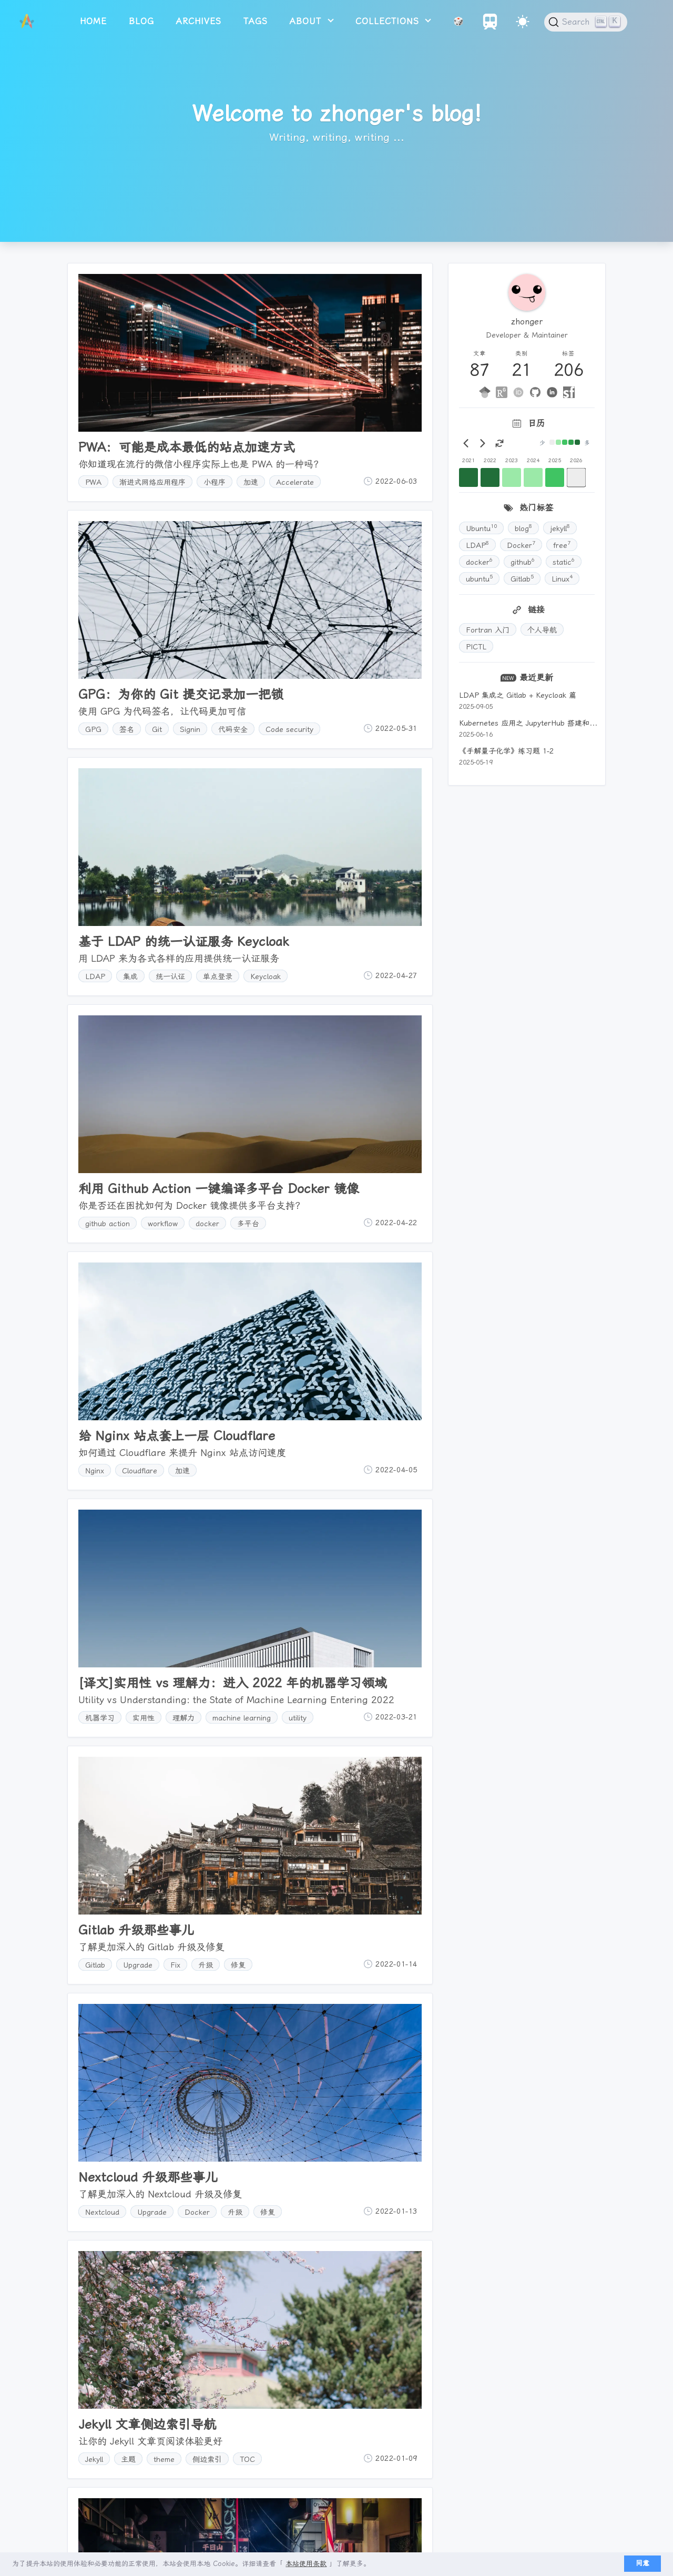  What do you see at coordinates (298, 1718) in the screenshot?
I see `utility` at bounding box center [298, 1718].